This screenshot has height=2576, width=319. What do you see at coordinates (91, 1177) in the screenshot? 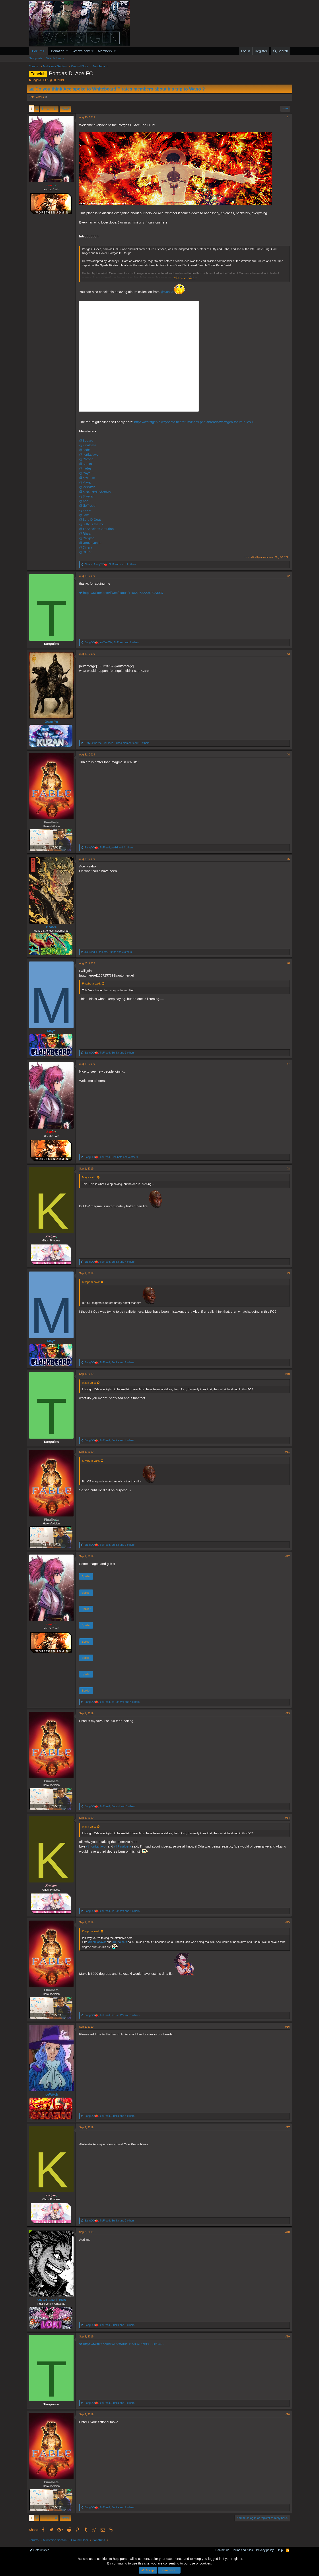
I see `Maya said:` at bounding box center [91, 1177].